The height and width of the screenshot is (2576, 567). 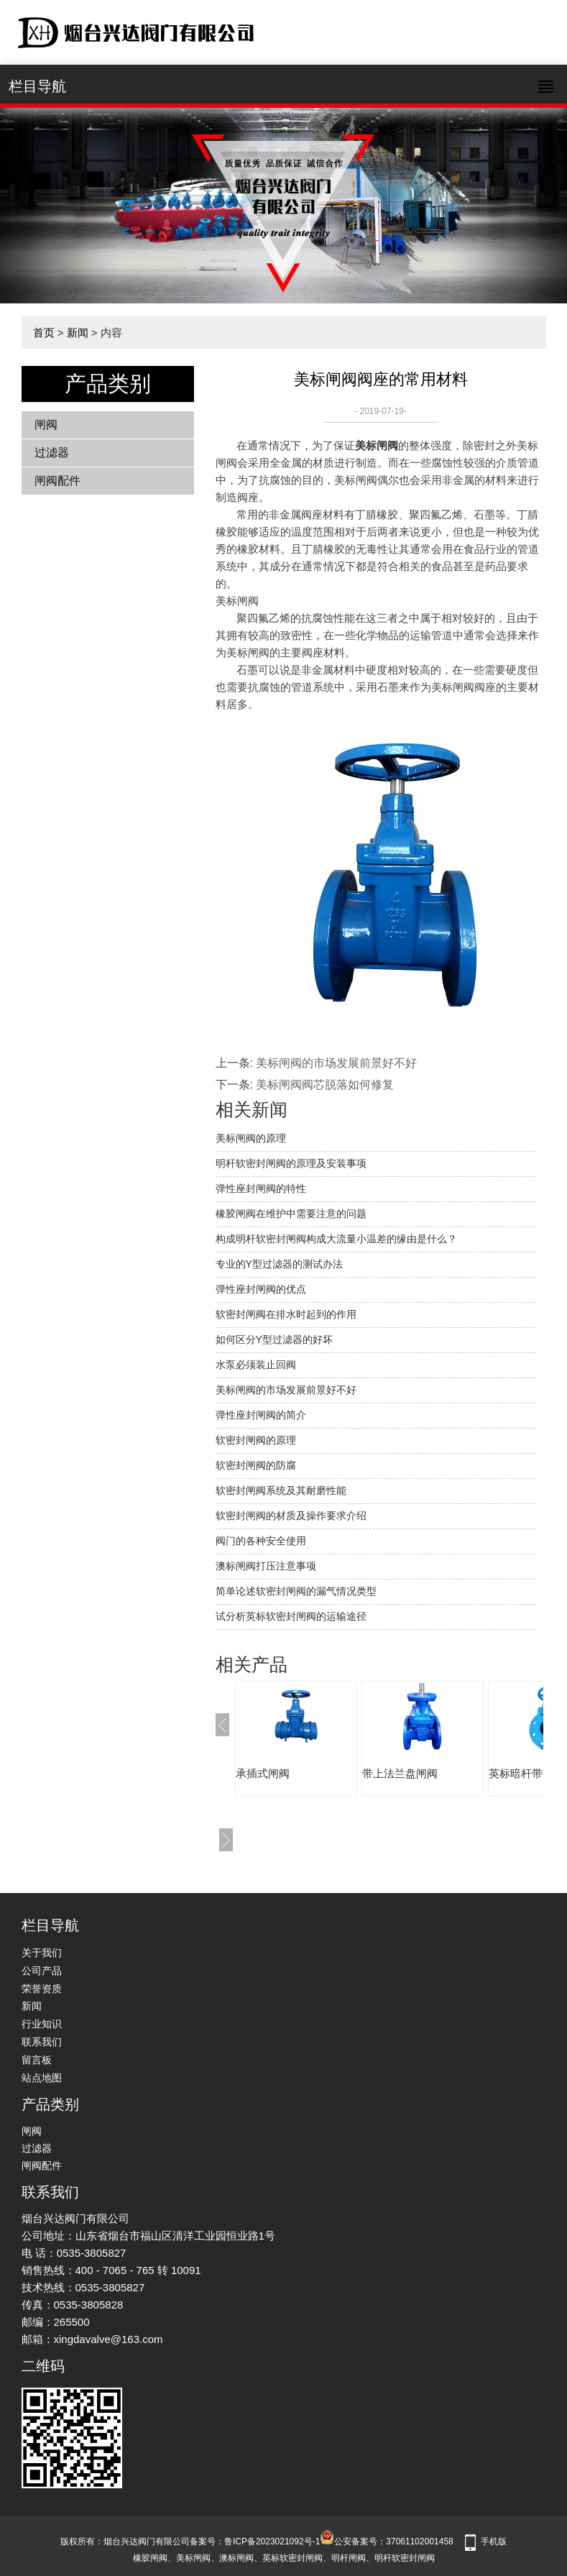 I want to click on 软密封闸阀的防腐, so click(x=256, y=1465).